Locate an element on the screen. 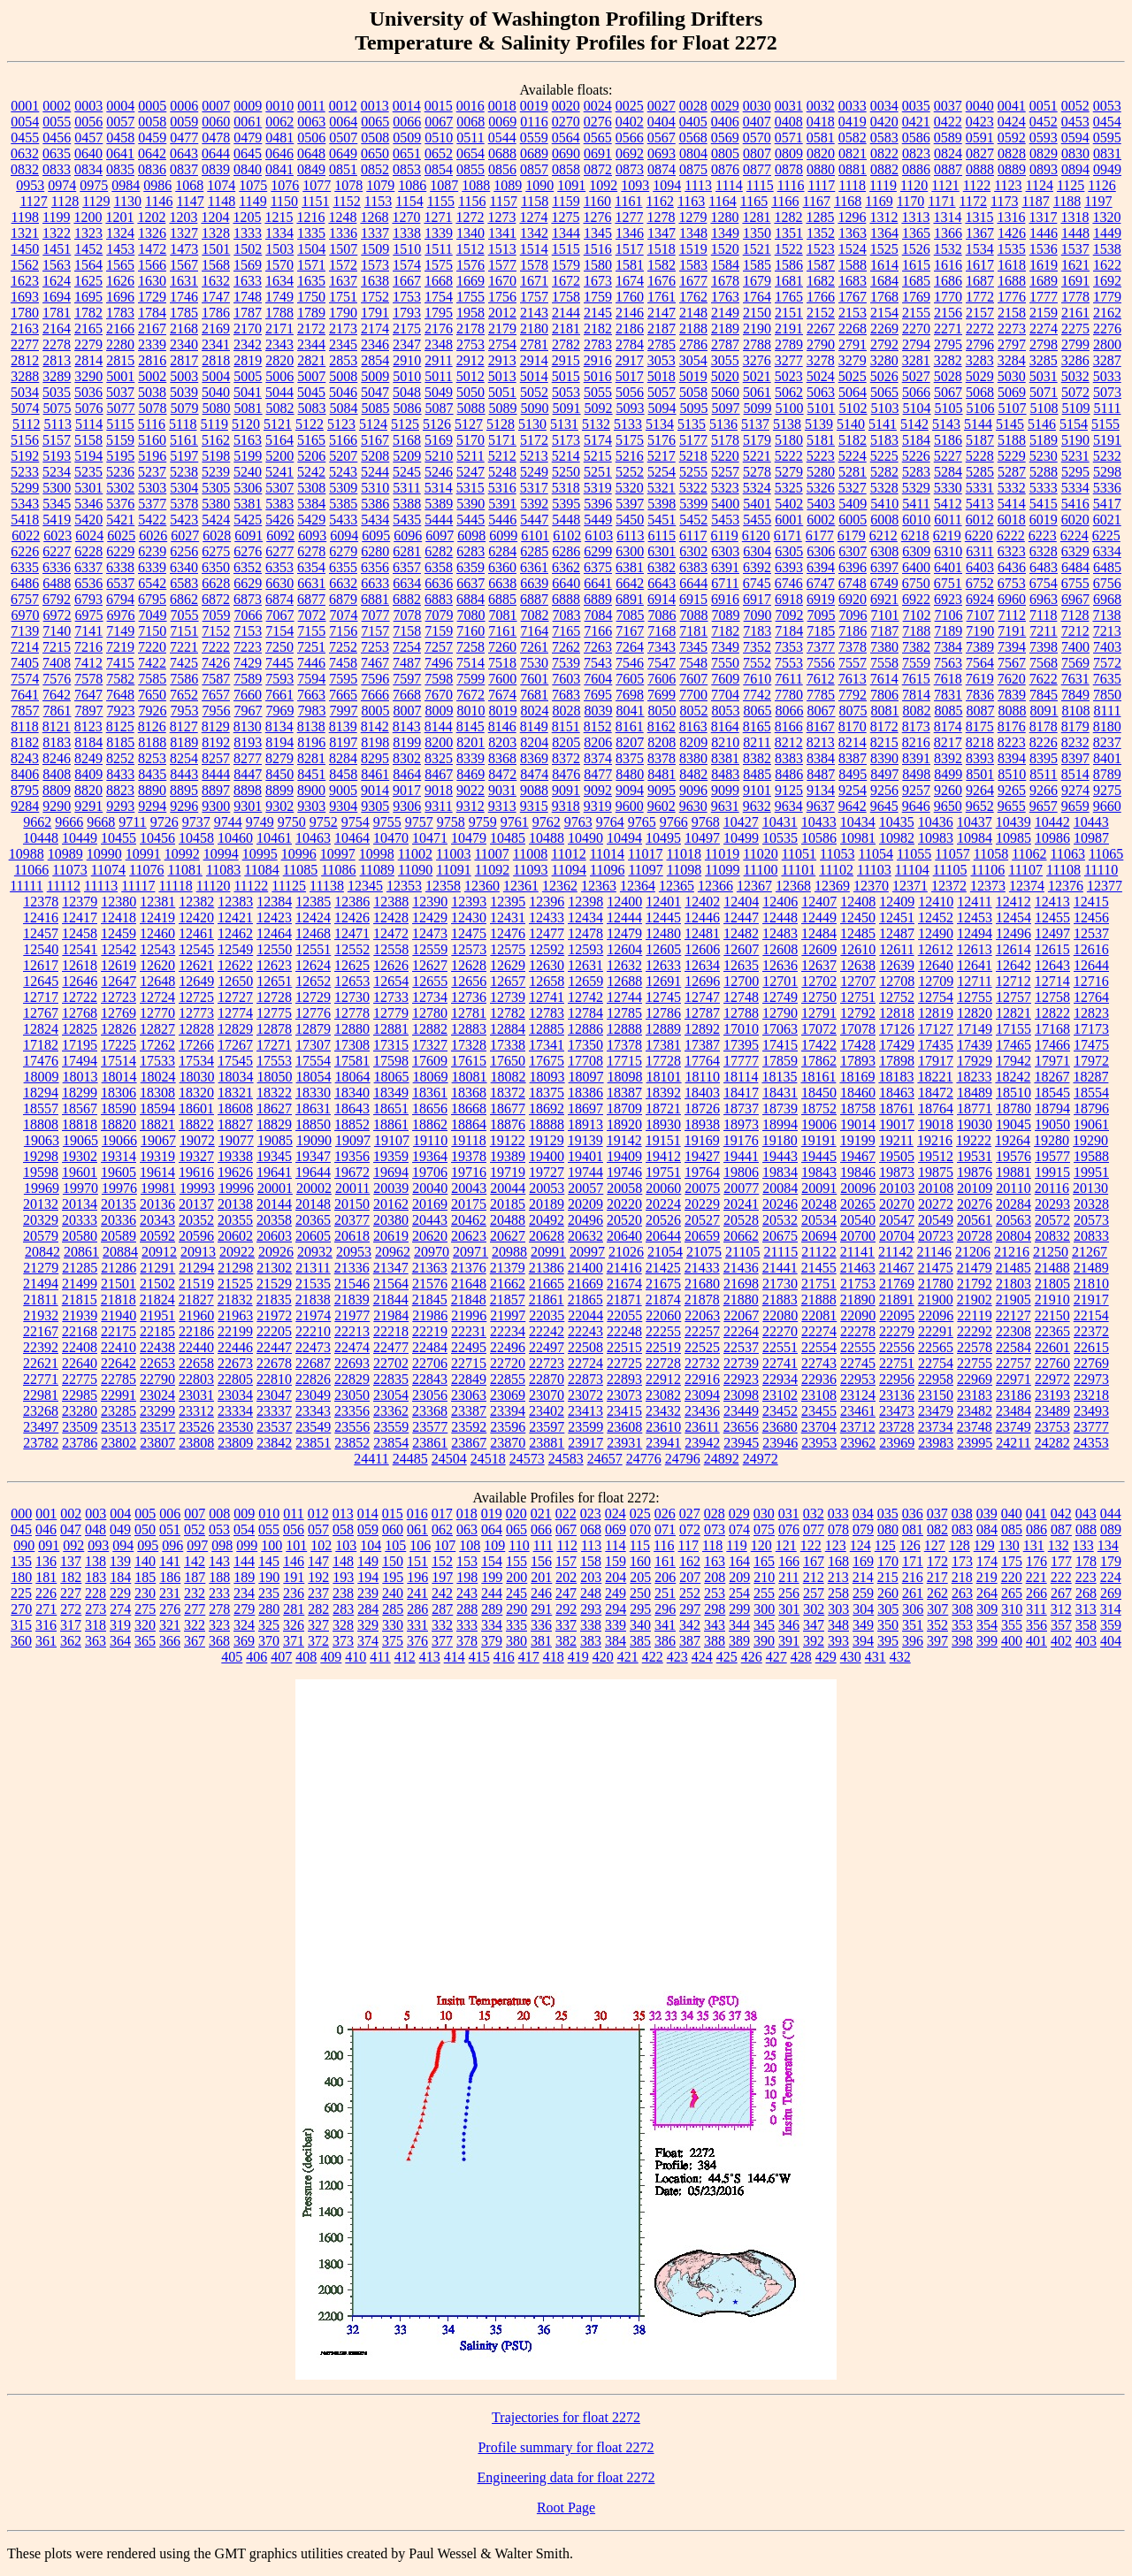 Image resolution: width=1132 pixels, height=2576 pixels. 5028 is located at coordinates (948, 376).